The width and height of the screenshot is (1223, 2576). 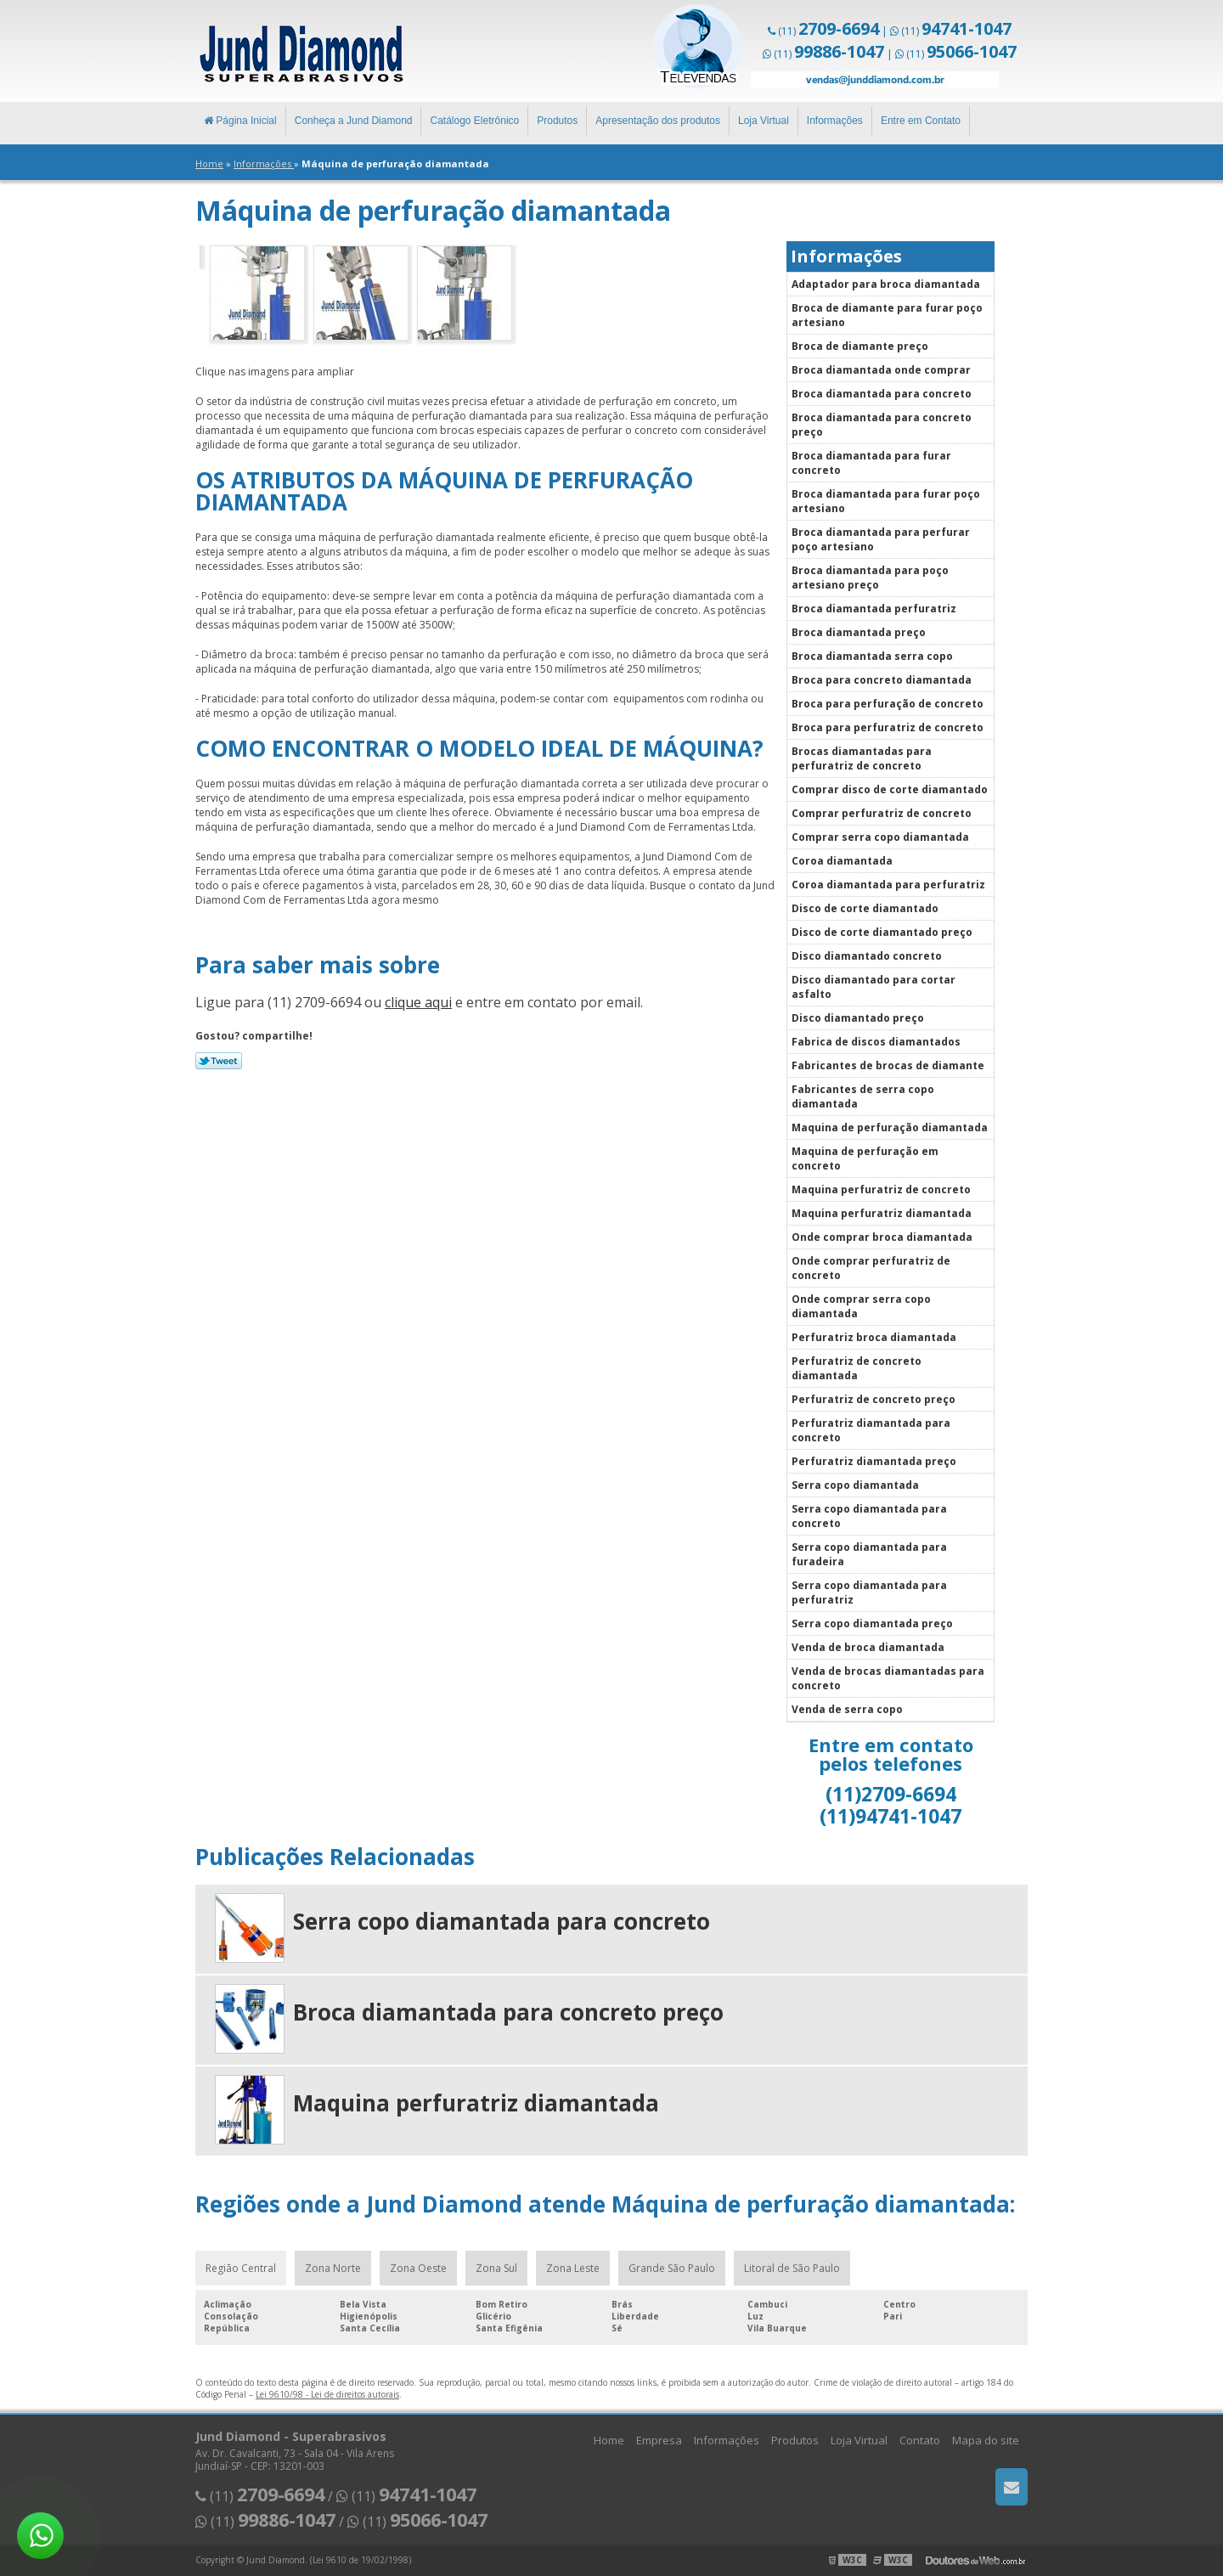 What do you see at coordinates (921, 121) in the screenshot?
I see `Entre em Contato` at bounding box center [921, 121].